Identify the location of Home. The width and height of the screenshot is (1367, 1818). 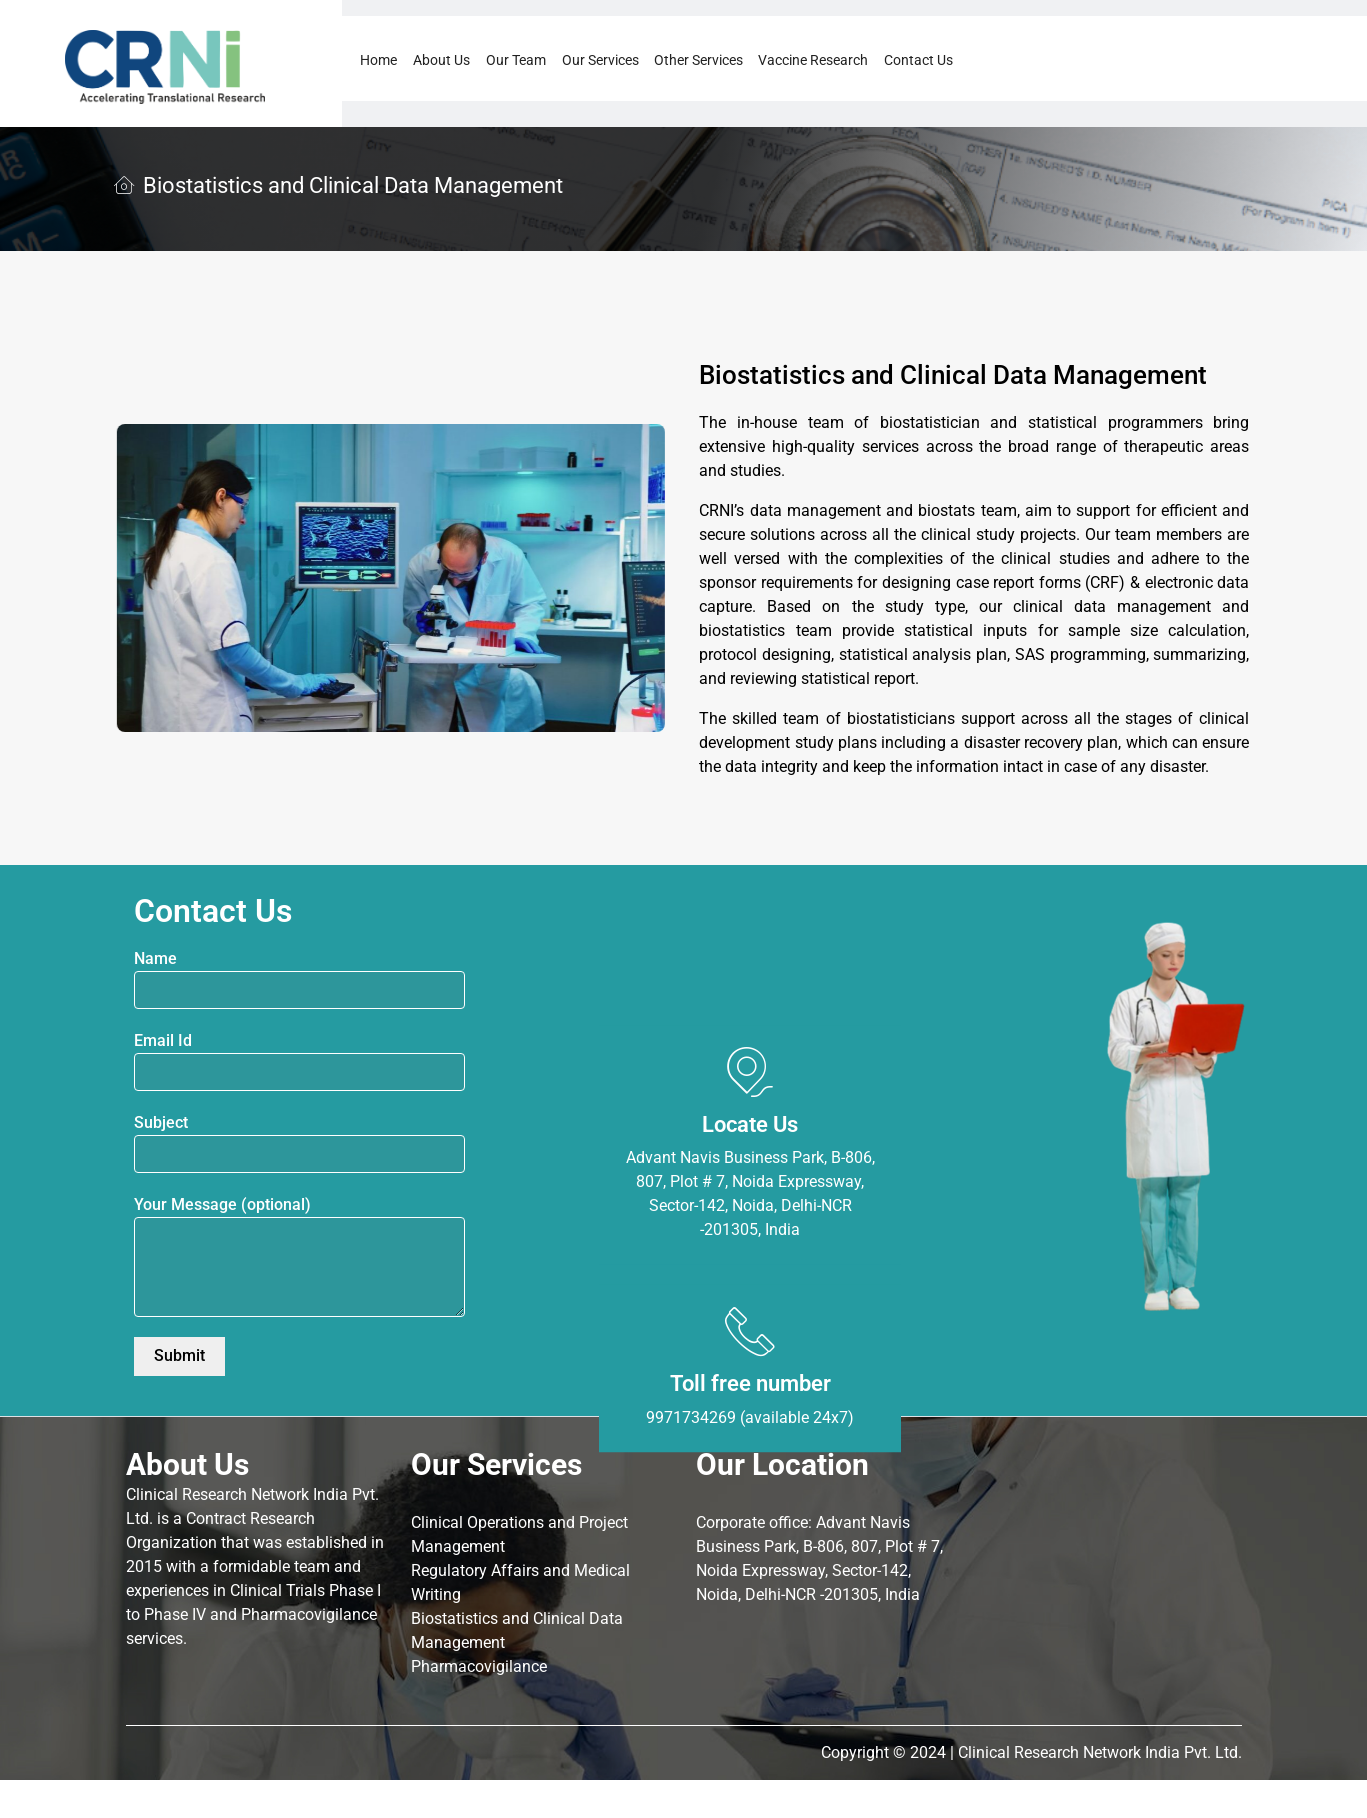
(378, 60).